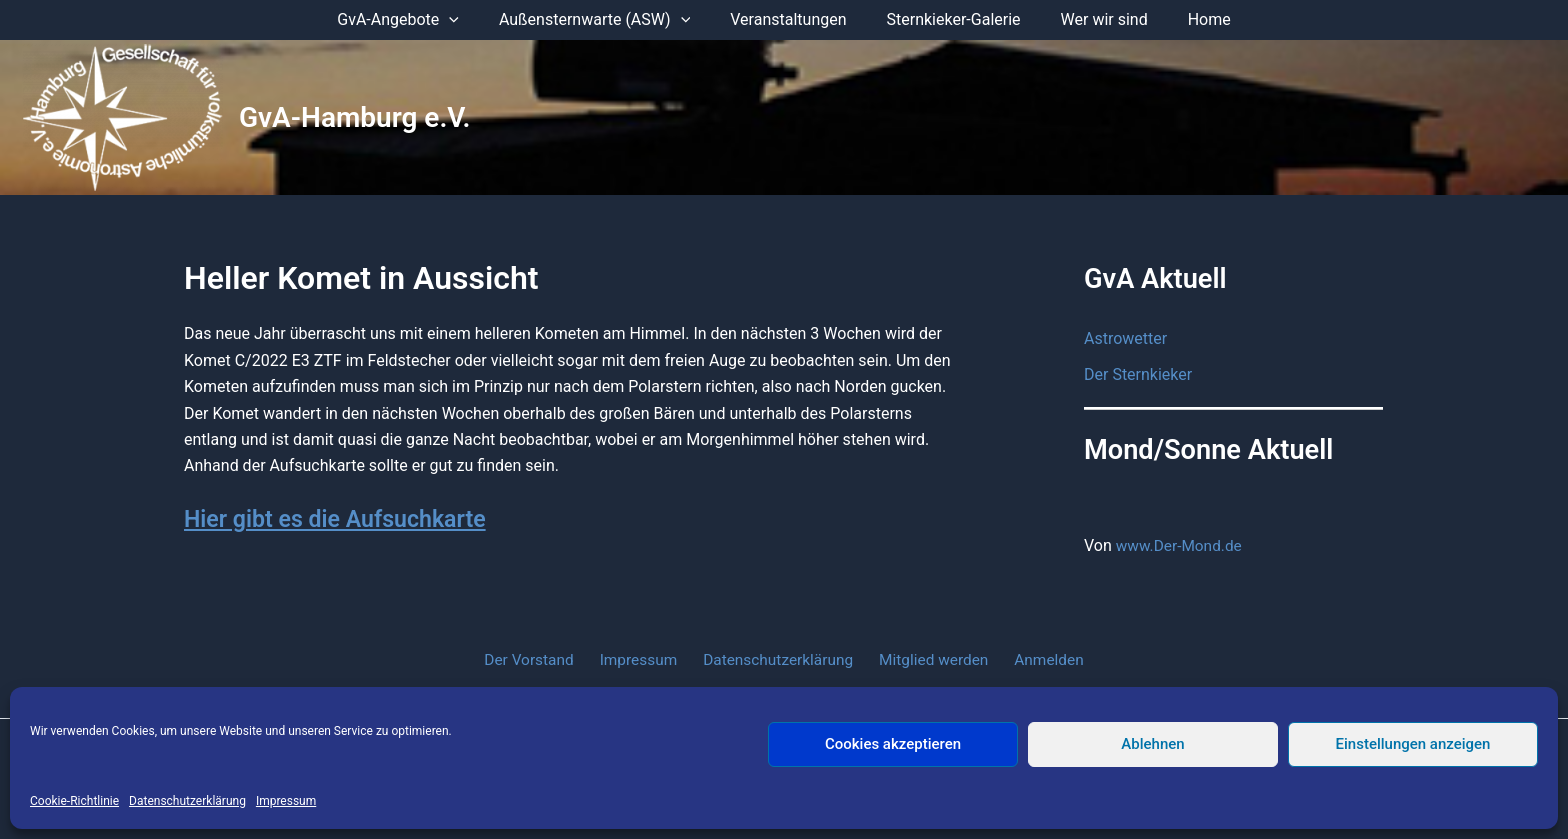 This screenshot has height=839, width=1568. I want to click on Cookie-Richtlinie, so click(74, 801).